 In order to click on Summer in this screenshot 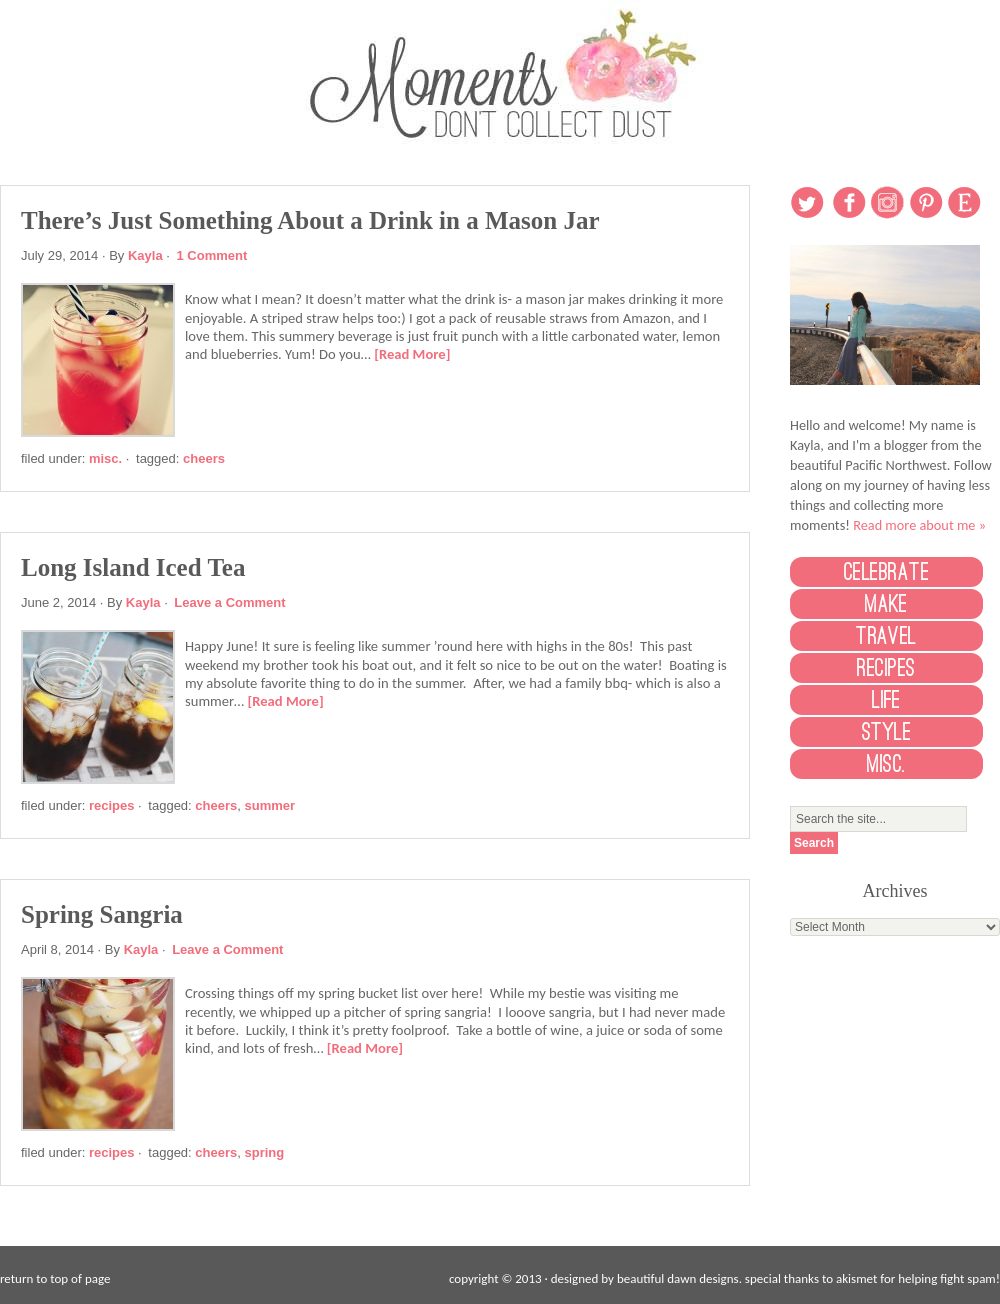, I will do `click(269, 805)`.